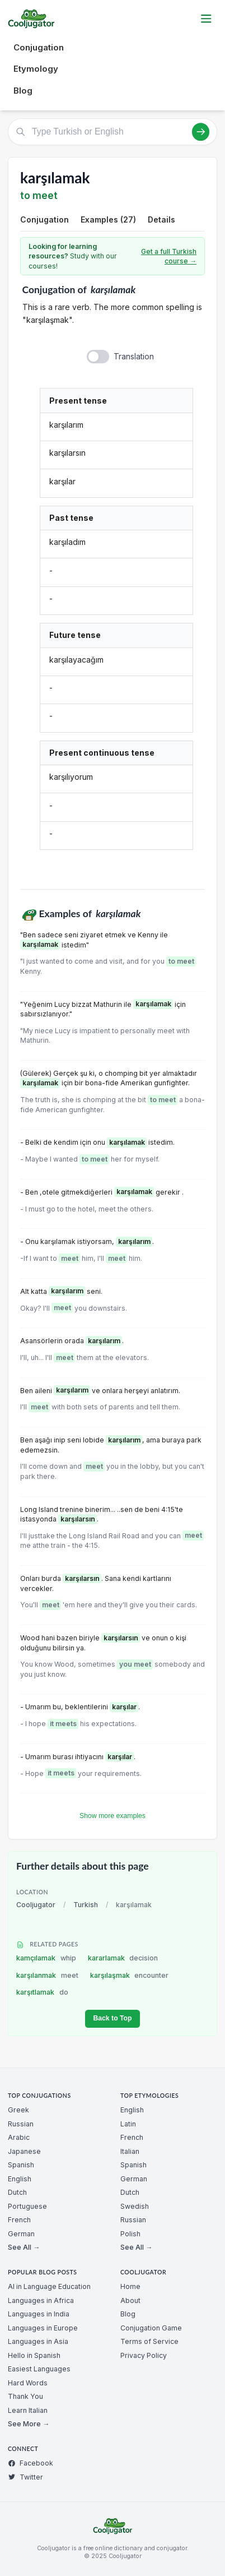 The image size is (225, 2576). I want to click on English, so click(19, 2179).